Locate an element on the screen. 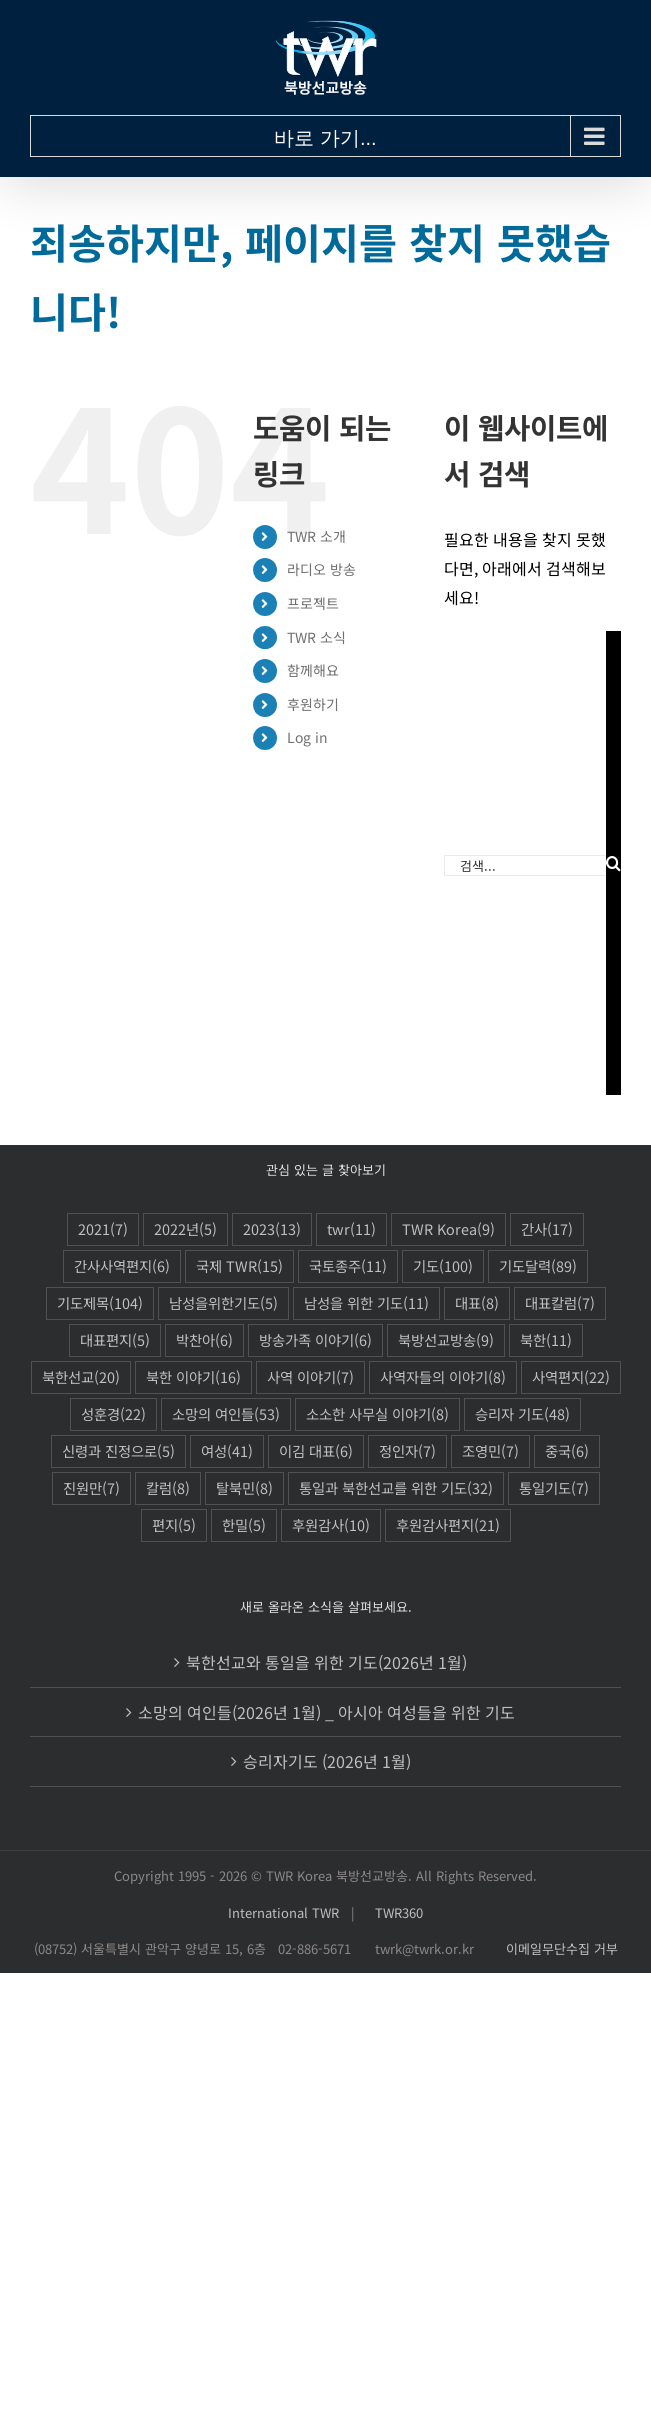  TWR 소식 is located at coordinates (316, 637).